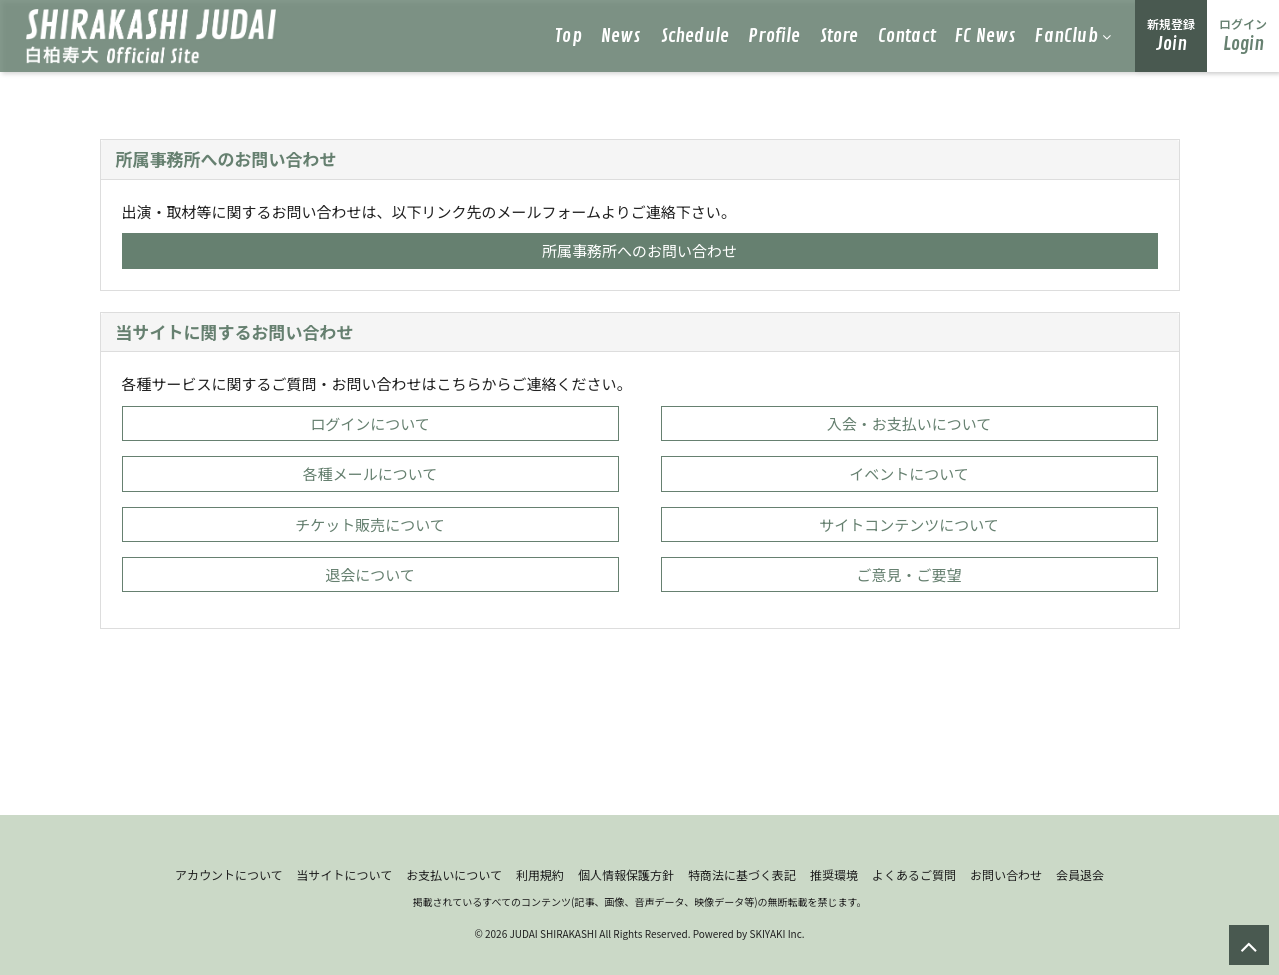 Image resolution: width=1279 pixels, height=975 pixels. I want to click on Contact, so click(907, 36).